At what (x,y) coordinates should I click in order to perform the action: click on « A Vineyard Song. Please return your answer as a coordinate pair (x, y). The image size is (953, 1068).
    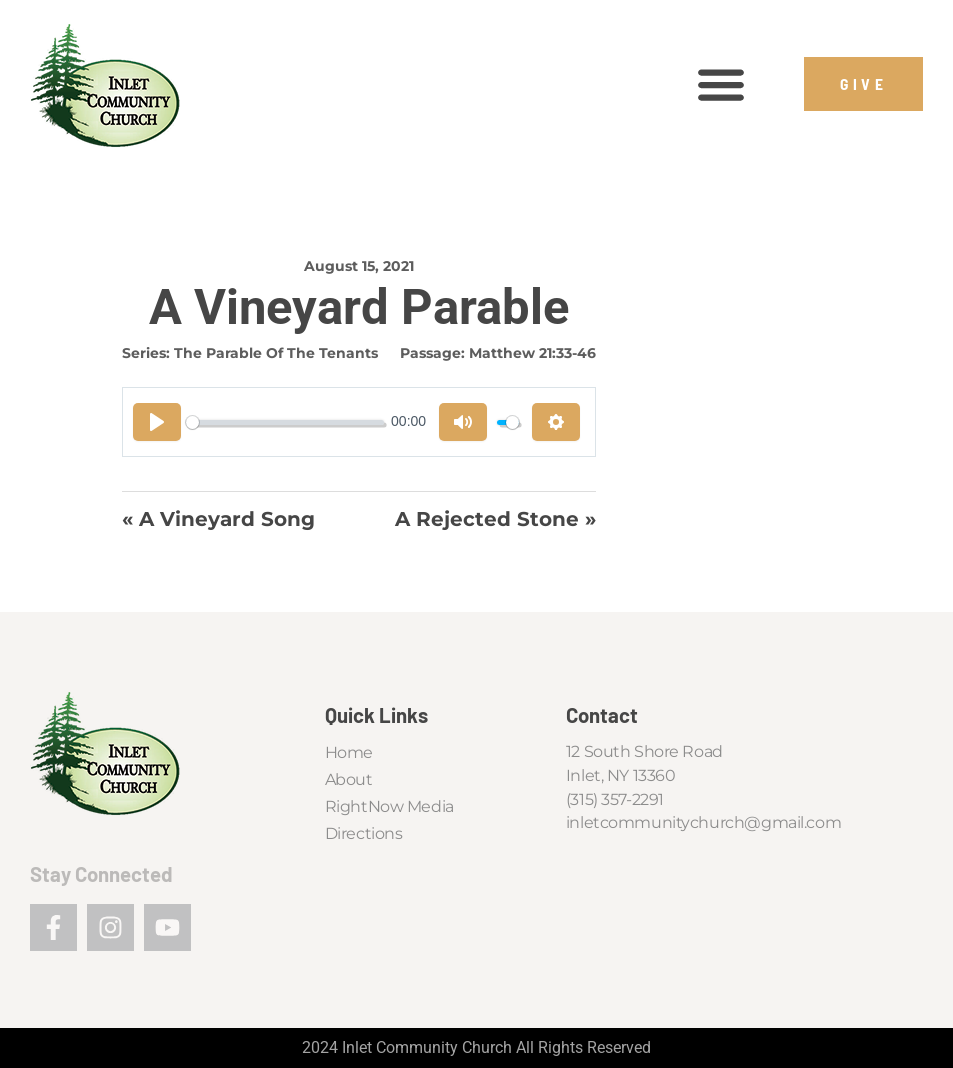
    Looking at the image, I should click on (218, 519).